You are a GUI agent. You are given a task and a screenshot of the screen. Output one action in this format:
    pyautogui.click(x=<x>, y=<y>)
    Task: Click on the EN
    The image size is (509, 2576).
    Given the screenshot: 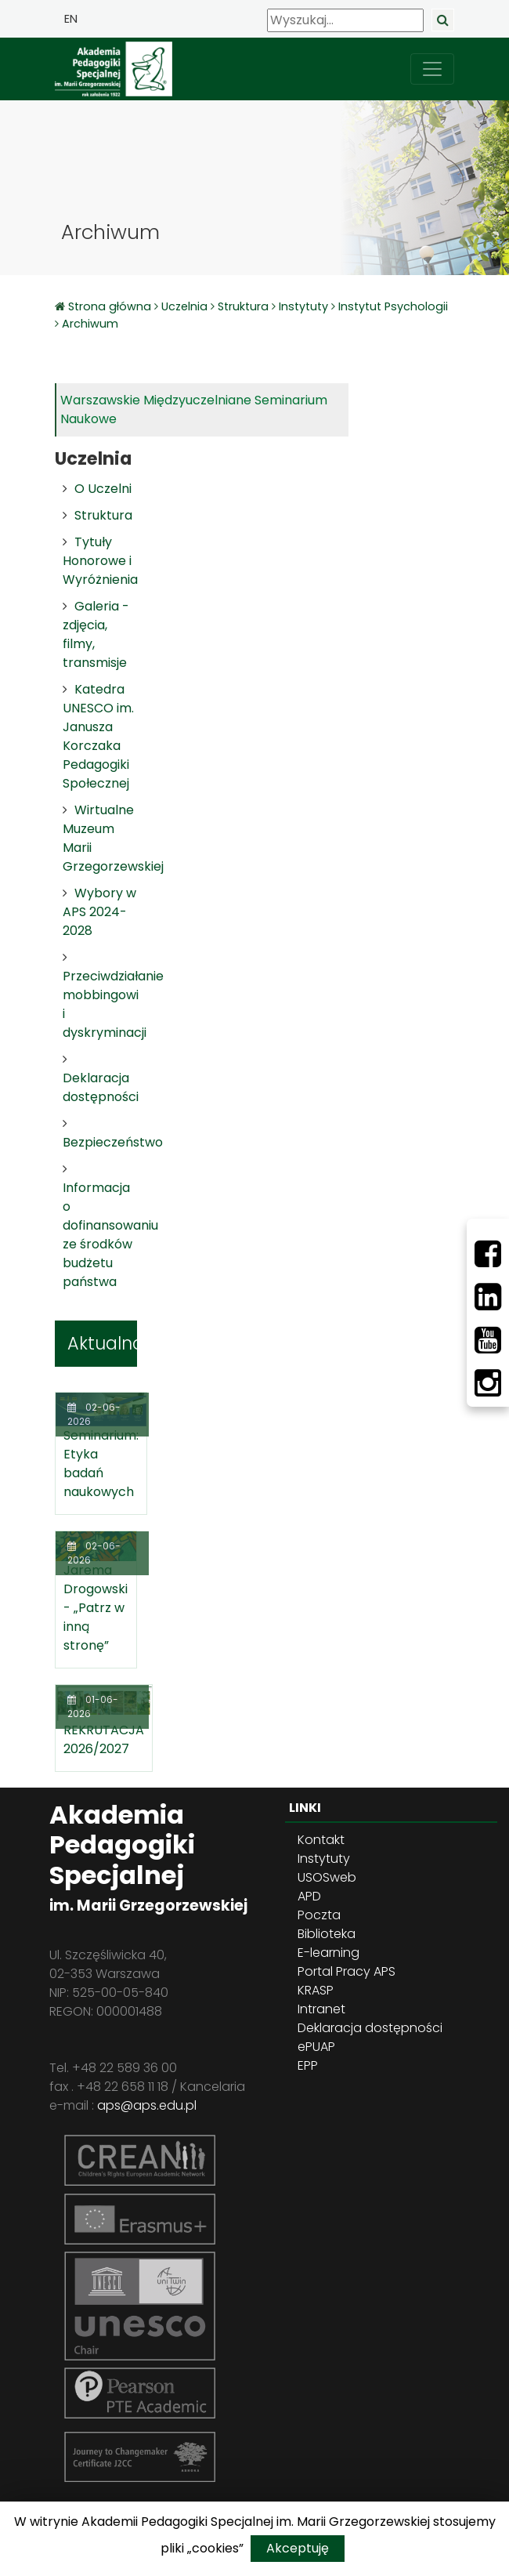 What is the action you would take?
    pyautogui.click(x=71, y=19)
    